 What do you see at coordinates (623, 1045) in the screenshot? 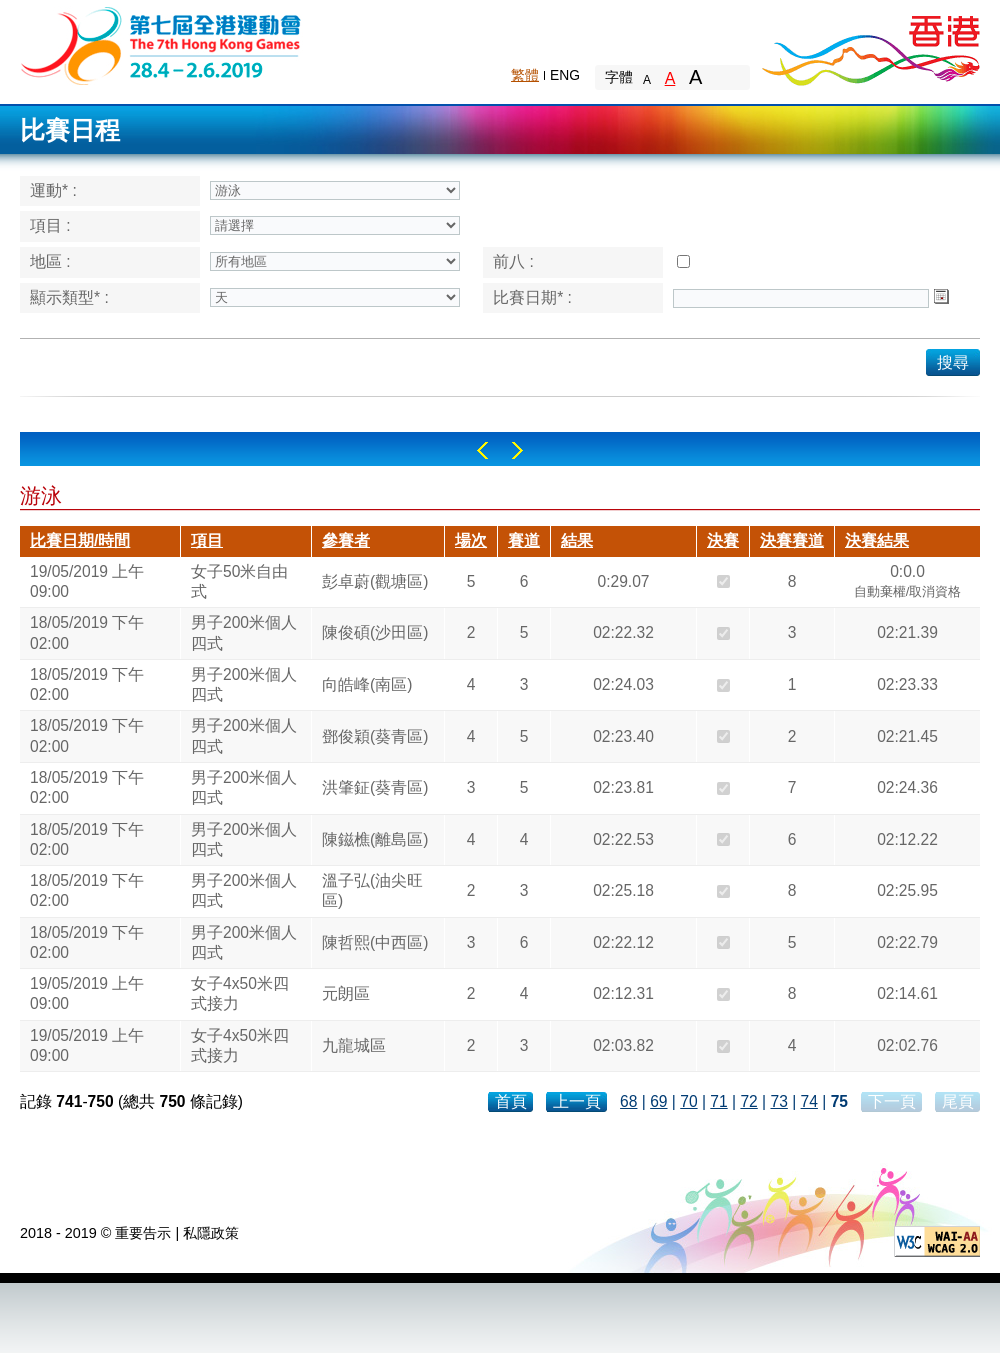
I see `02:03.82` at bounding box center [623, 1045].